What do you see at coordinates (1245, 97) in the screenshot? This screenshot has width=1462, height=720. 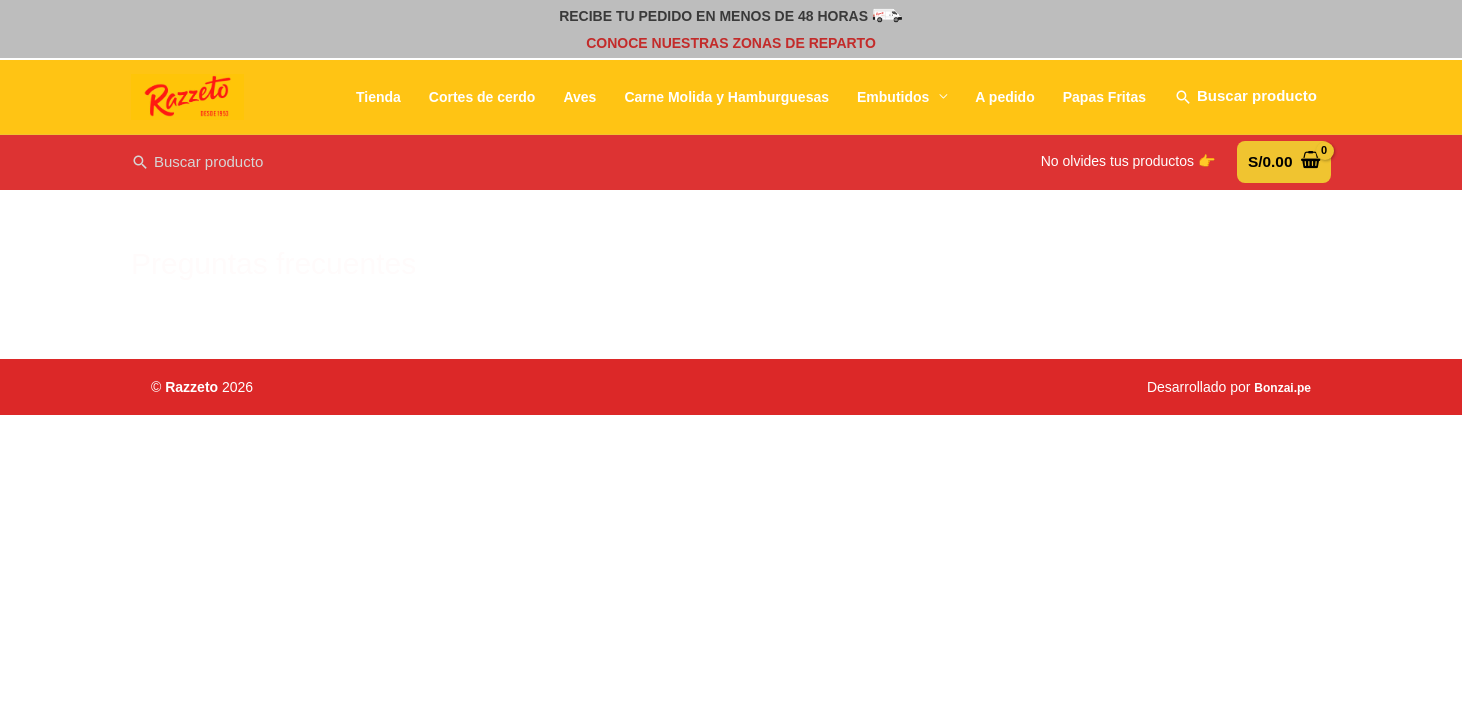 I see `[Enlace del icono de búsqueda]` at bounding box center [1245, 97].